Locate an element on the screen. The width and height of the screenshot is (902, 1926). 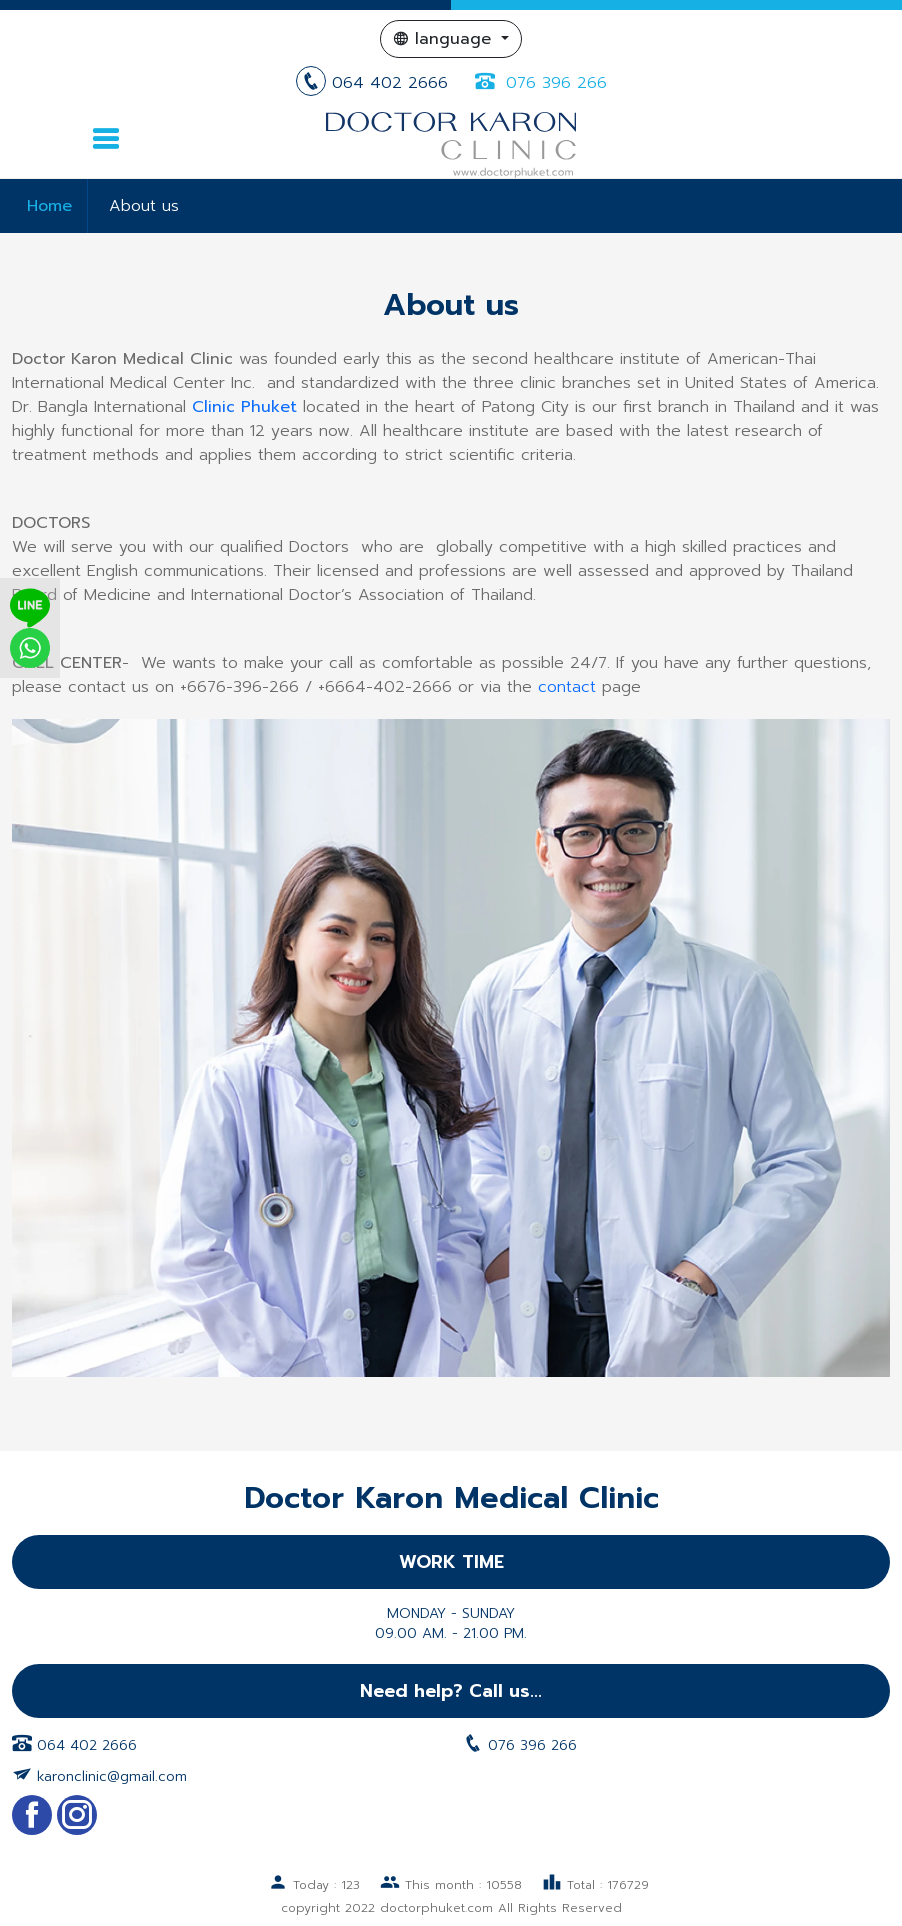
contact is located at coordinates (567, 687).